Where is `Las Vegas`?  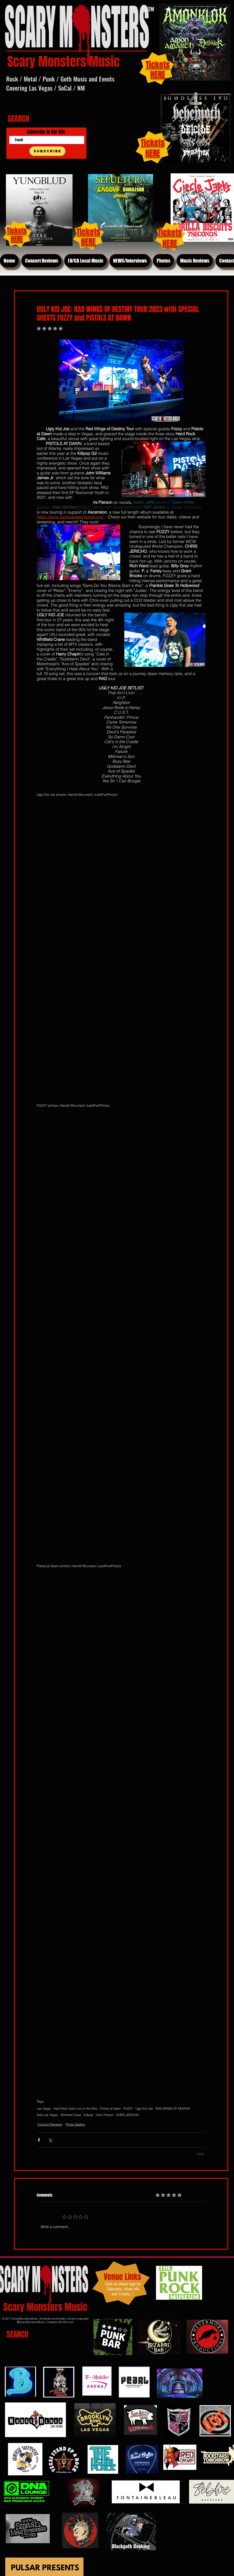
Las Vegas is located at coordinates (44, 2108).